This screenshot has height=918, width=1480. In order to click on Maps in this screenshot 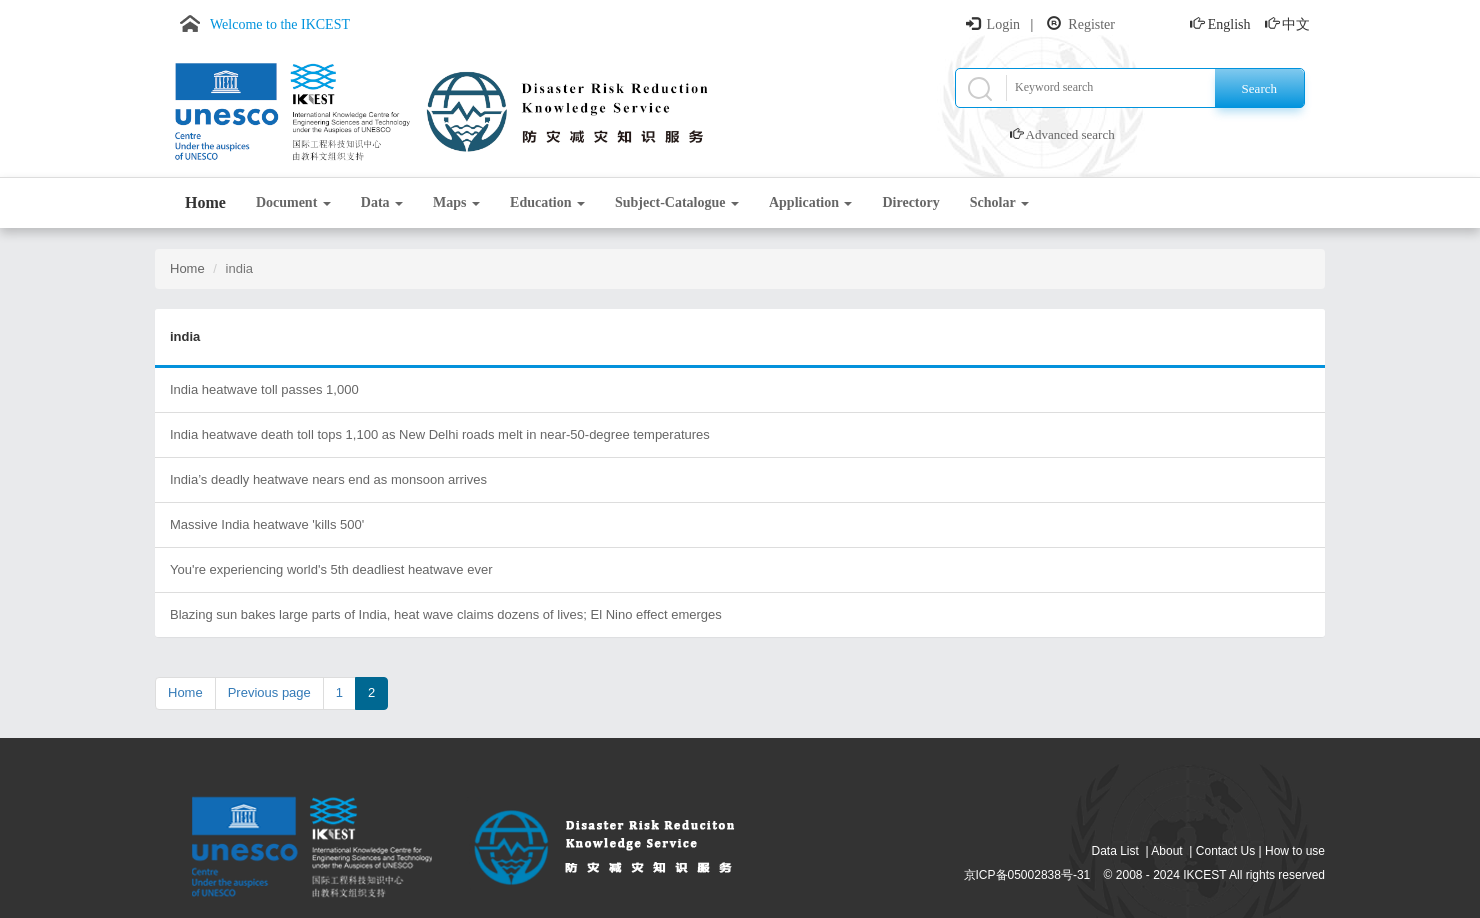, I will do `click(456, 202)`.